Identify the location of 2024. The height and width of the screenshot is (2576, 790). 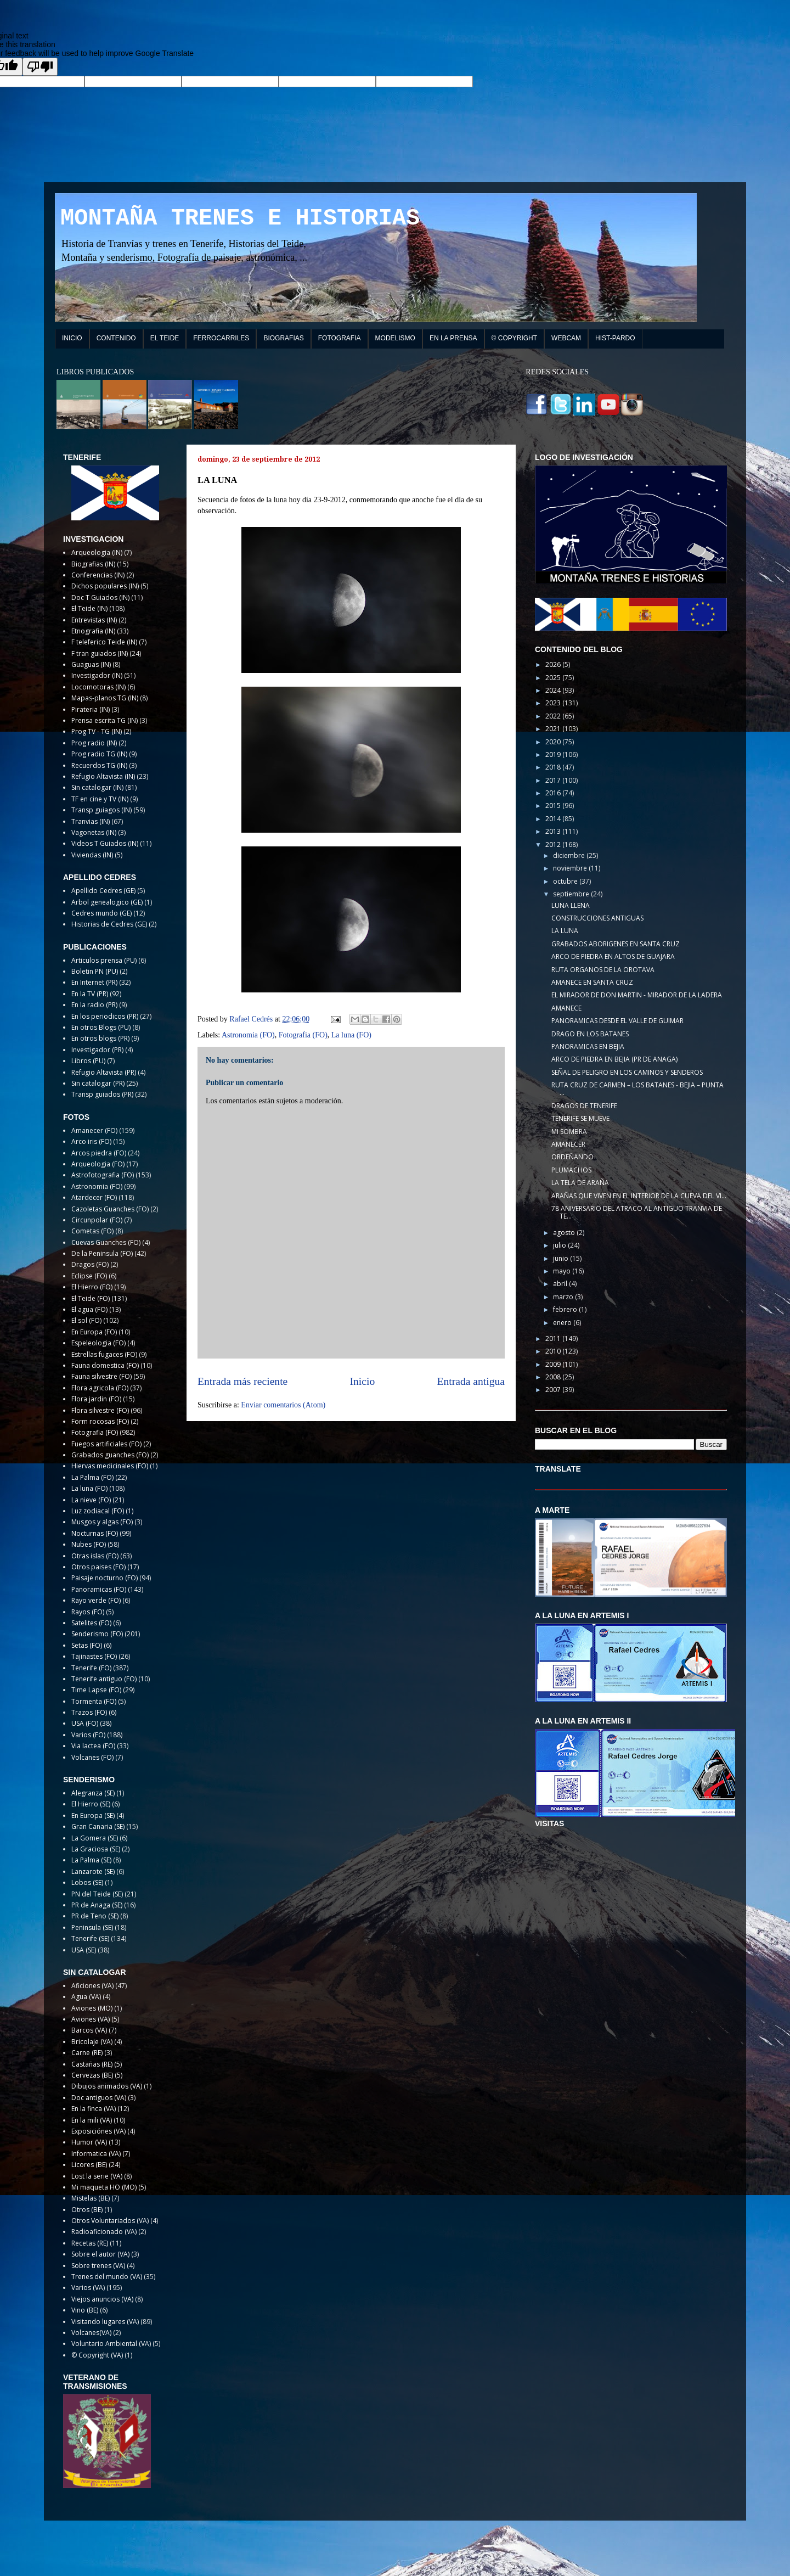
(553, 690).